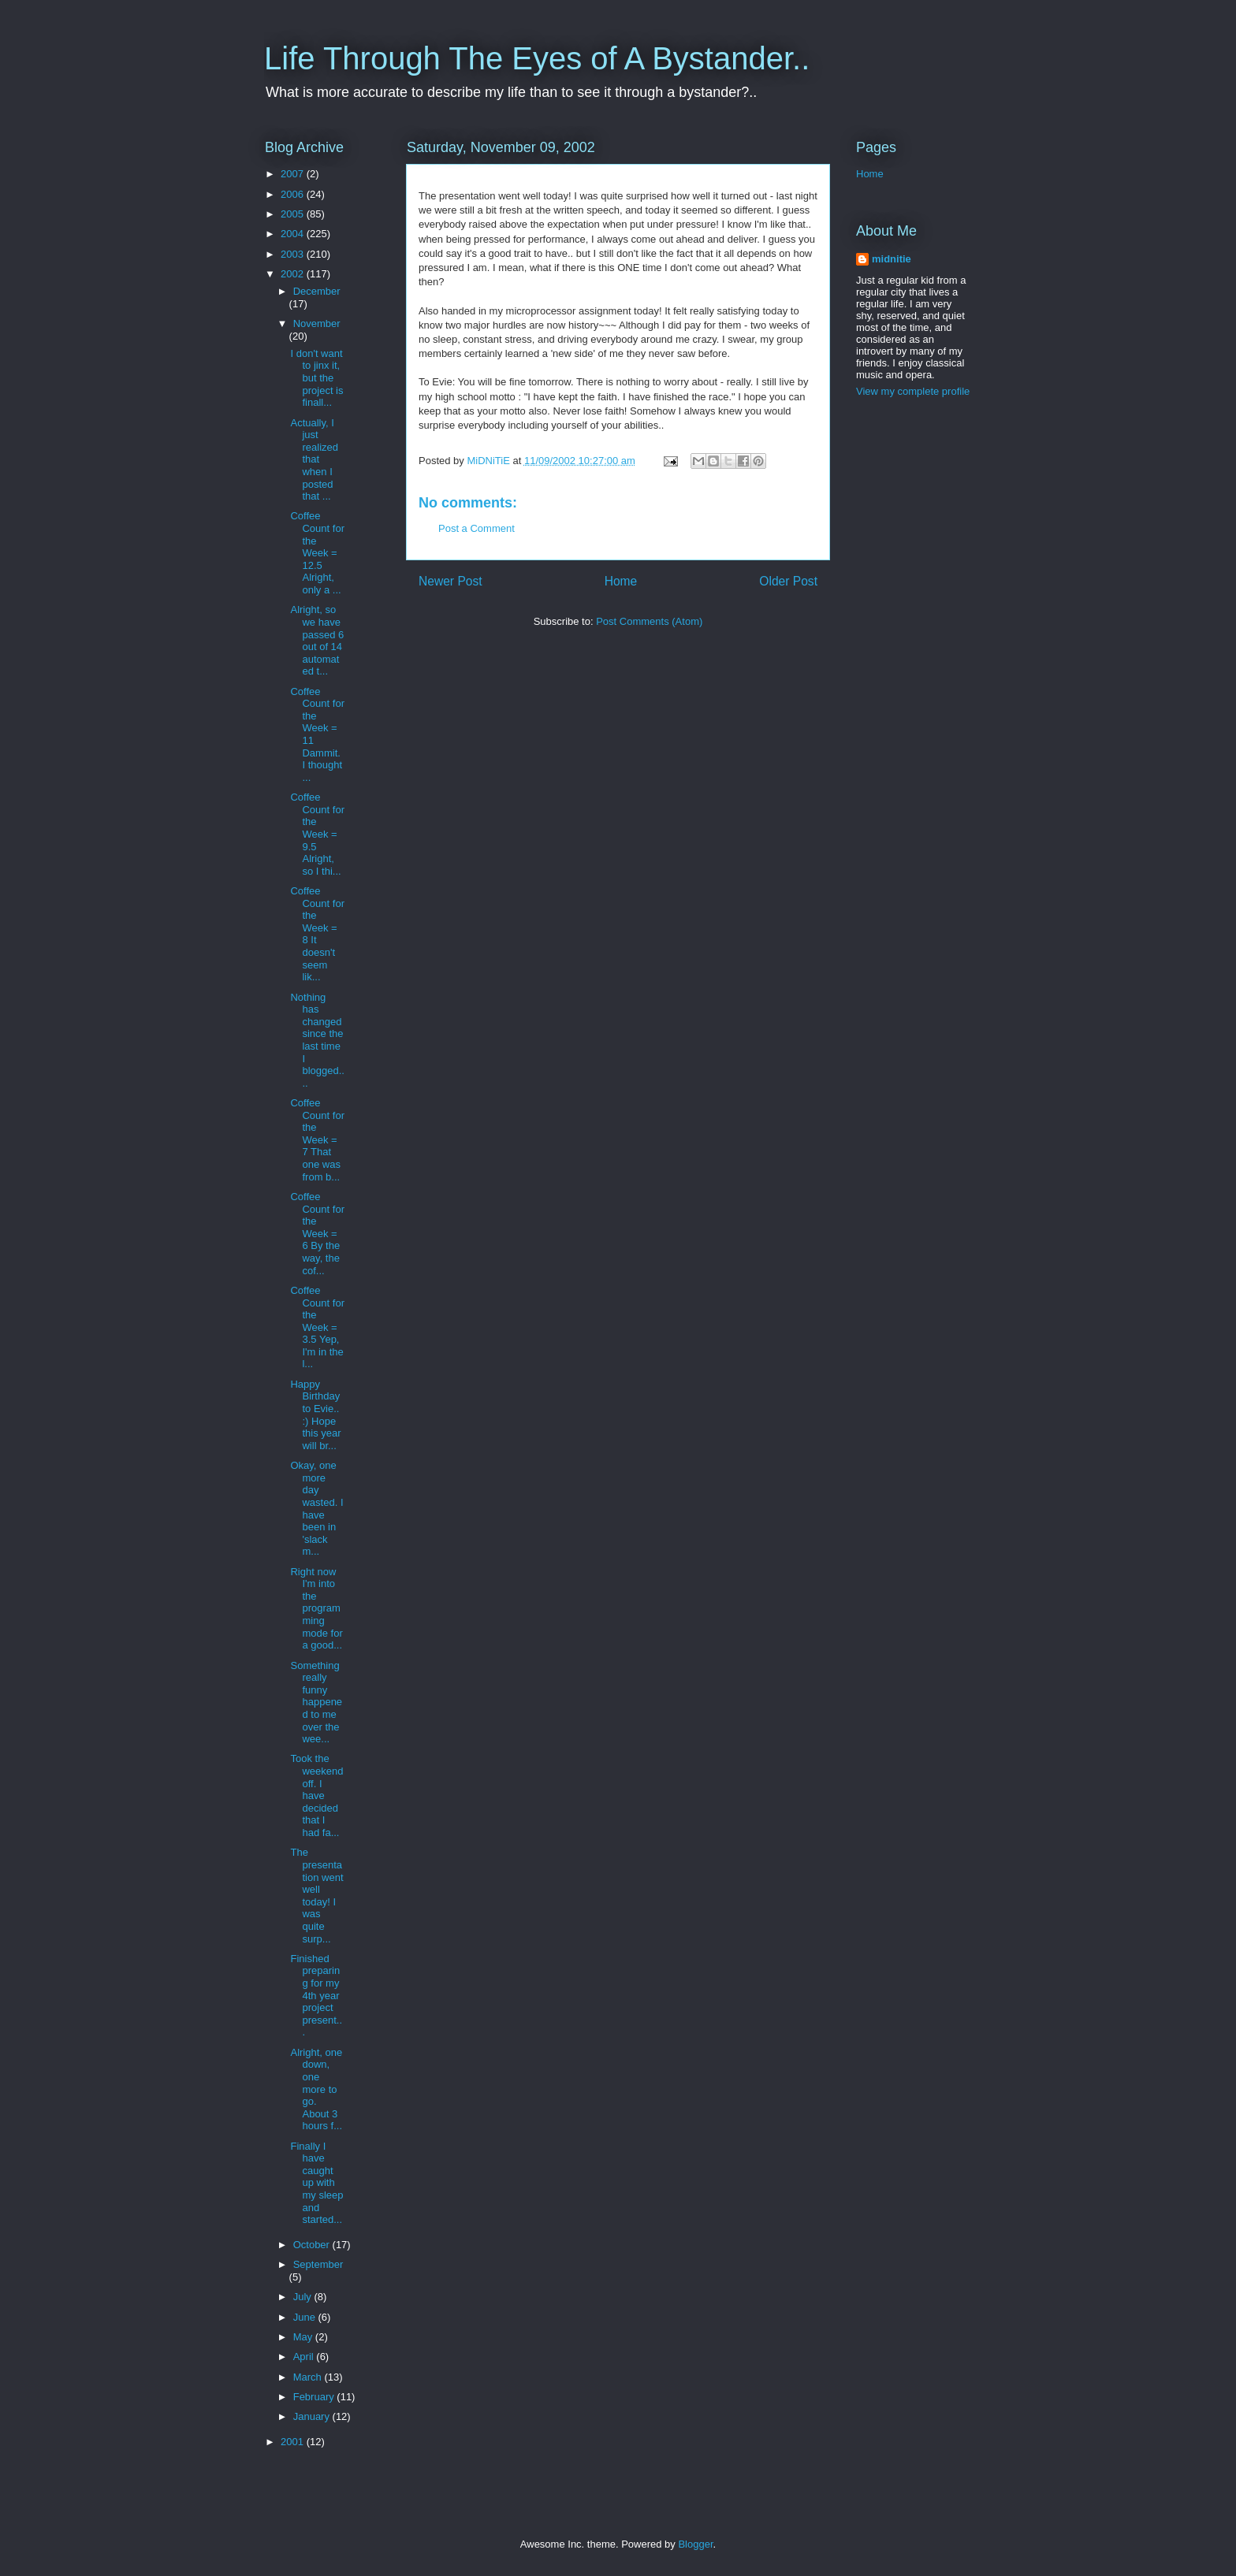  I want to click on April, so click(305, 2356).